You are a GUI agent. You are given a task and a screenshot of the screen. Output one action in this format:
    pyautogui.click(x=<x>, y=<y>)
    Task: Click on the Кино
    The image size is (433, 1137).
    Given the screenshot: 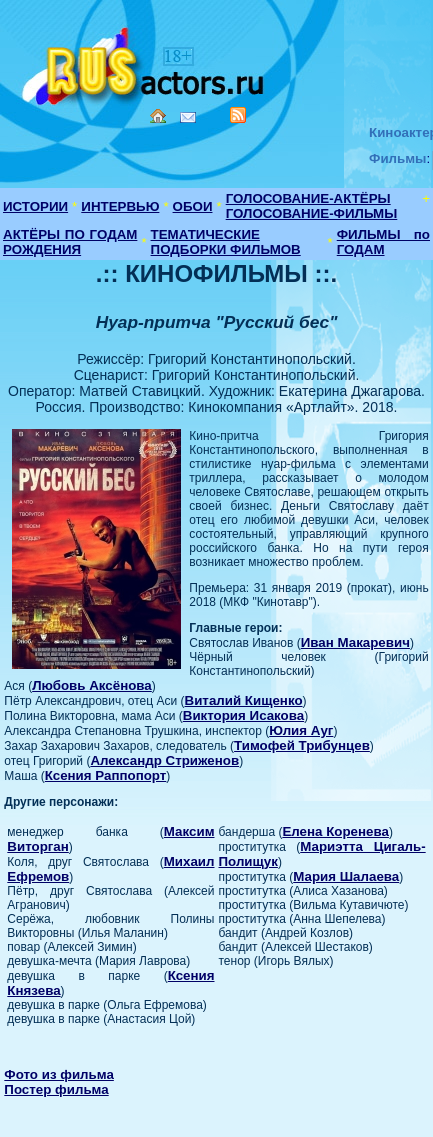 What is the action you would take?
    pyautogui.click(x=145, y=62)
    